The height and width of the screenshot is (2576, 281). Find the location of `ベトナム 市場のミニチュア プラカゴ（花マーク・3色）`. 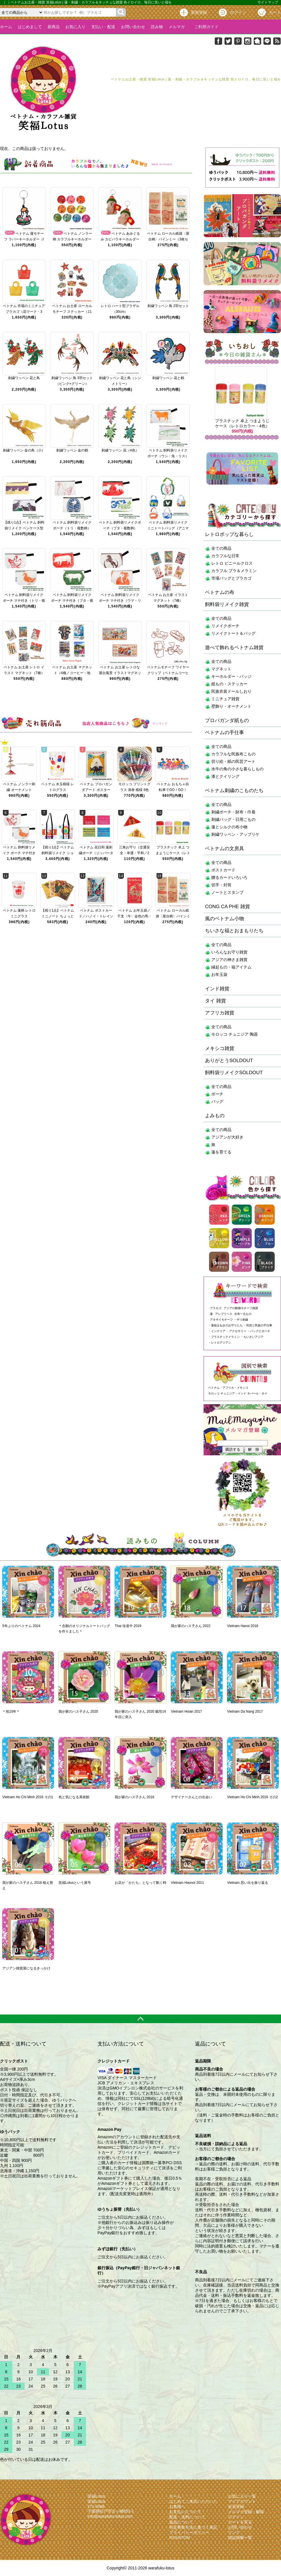

ベトナム 市場のミニチュア プラカゴ（花マーク・3色） is located at coordinates (24, 311).